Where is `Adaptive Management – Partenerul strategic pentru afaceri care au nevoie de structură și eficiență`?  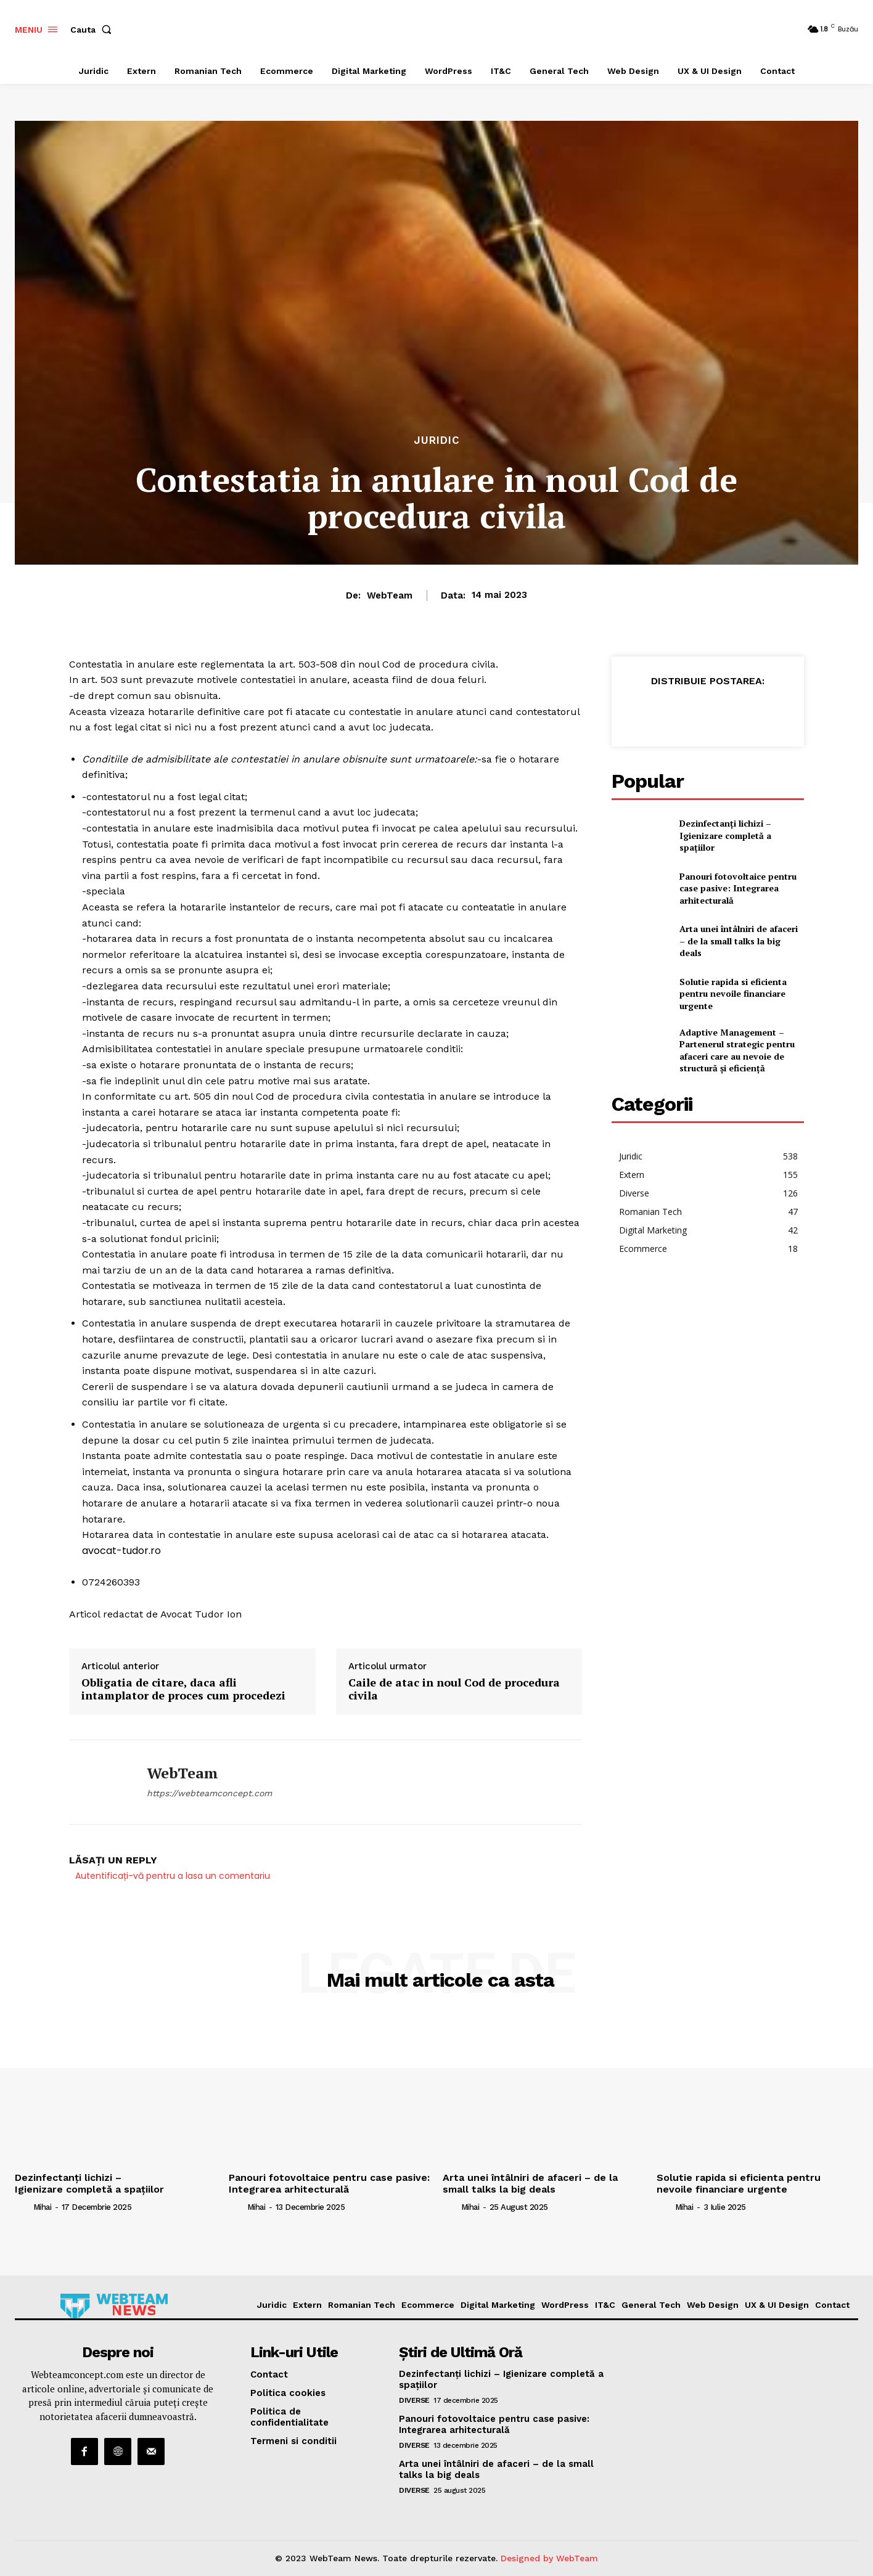 Adaptive Management – Partenerul strategic pentru afaceri care au nevoie de structură și eficiență is located at coordinates (737, 1050).